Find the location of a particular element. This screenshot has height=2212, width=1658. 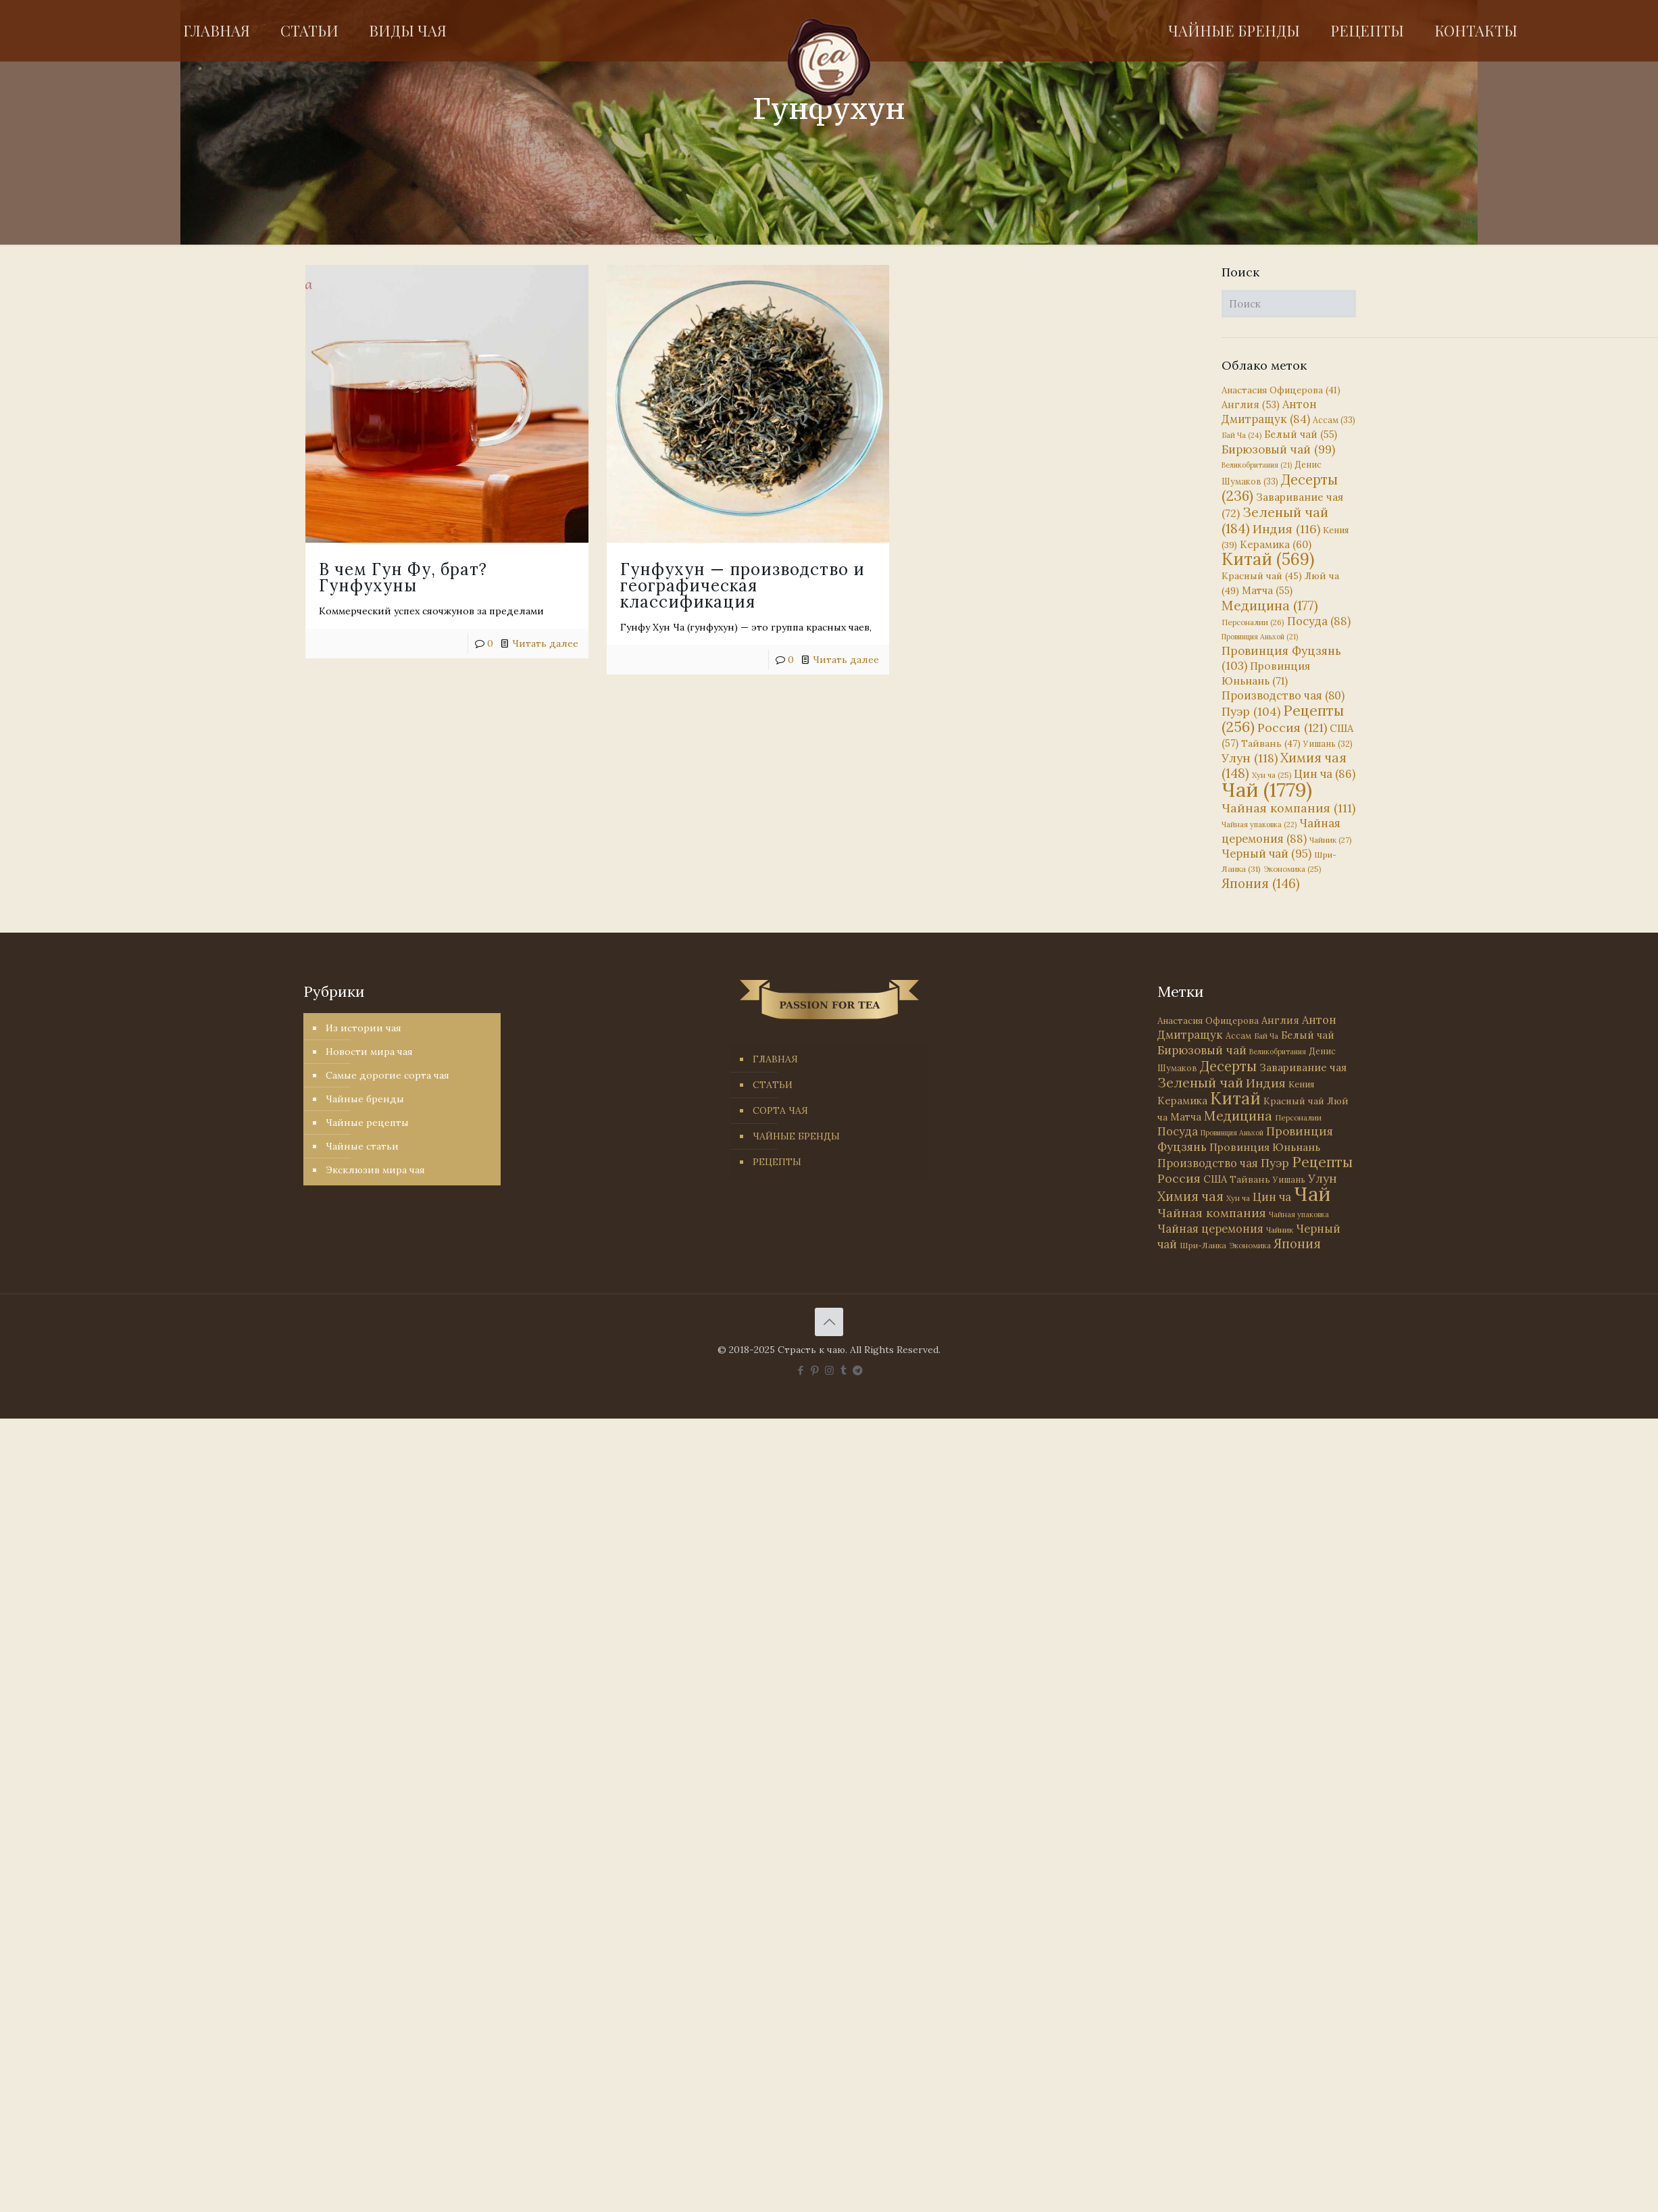

Эксклюзив мира чая is located at coordinates (375, 1170).